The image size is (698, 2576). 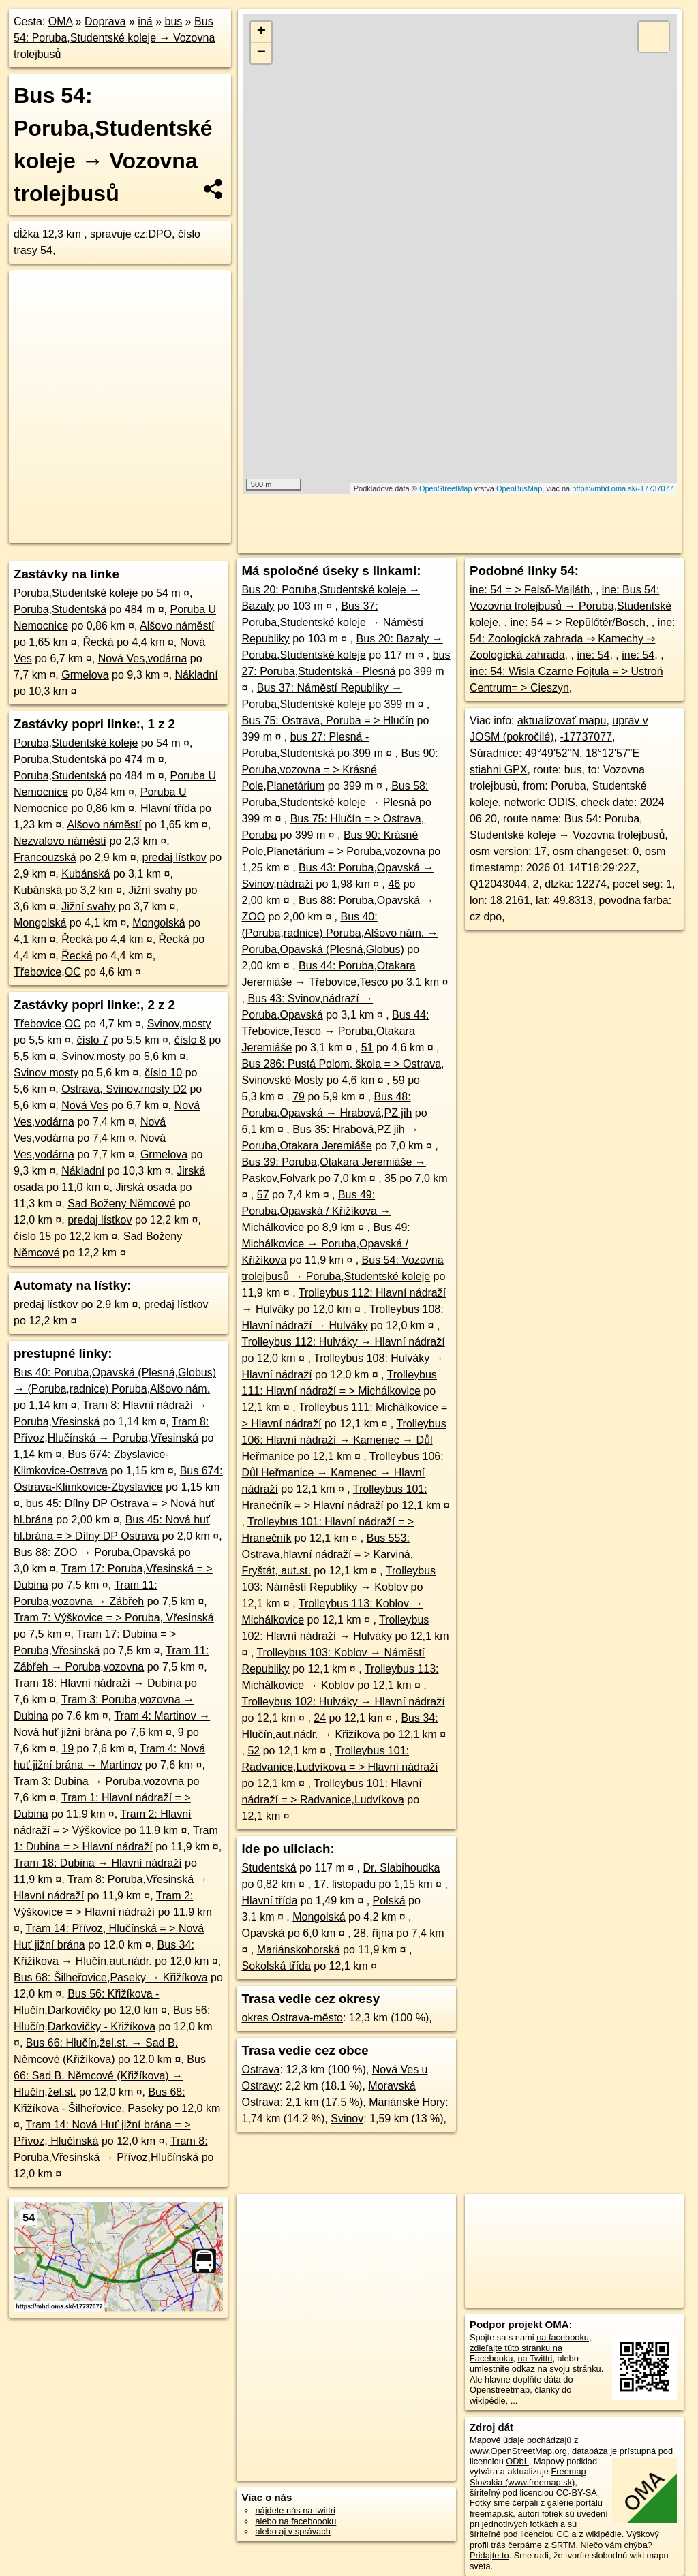 I want to click on 54, so click(x=567, y=570).